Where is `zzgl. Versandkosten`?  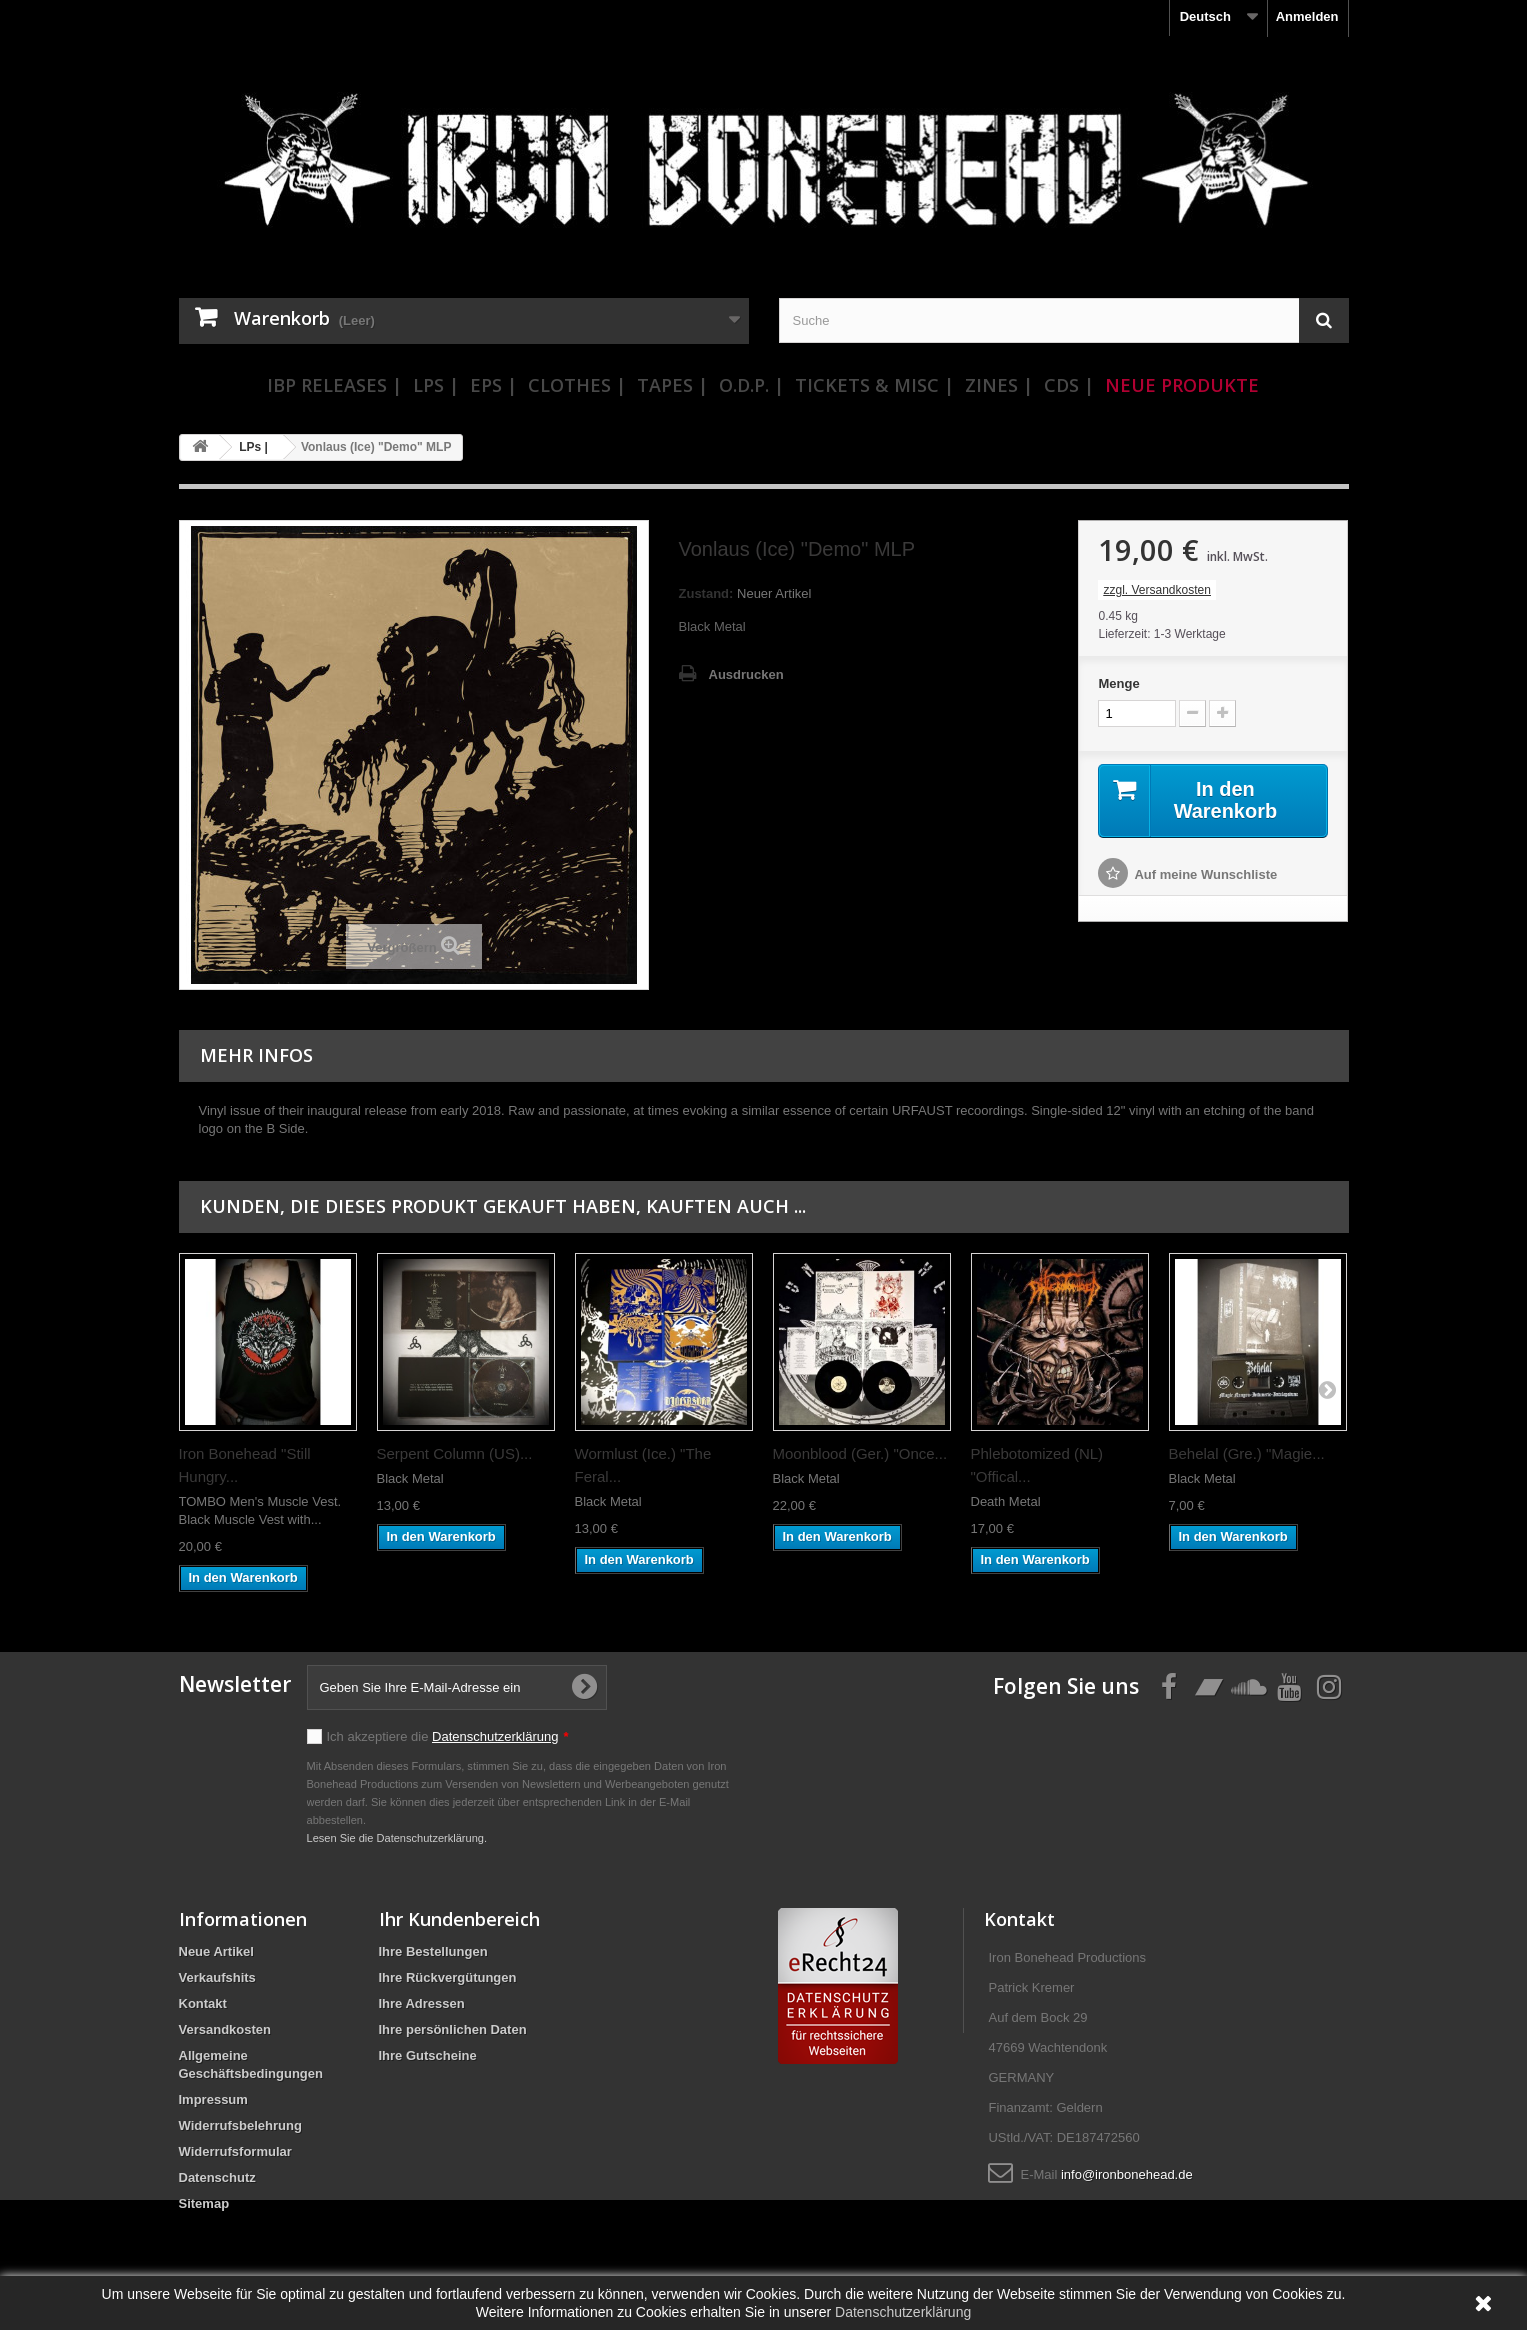 zzgl. Versandkosten is located at coordinates (1156, 590).